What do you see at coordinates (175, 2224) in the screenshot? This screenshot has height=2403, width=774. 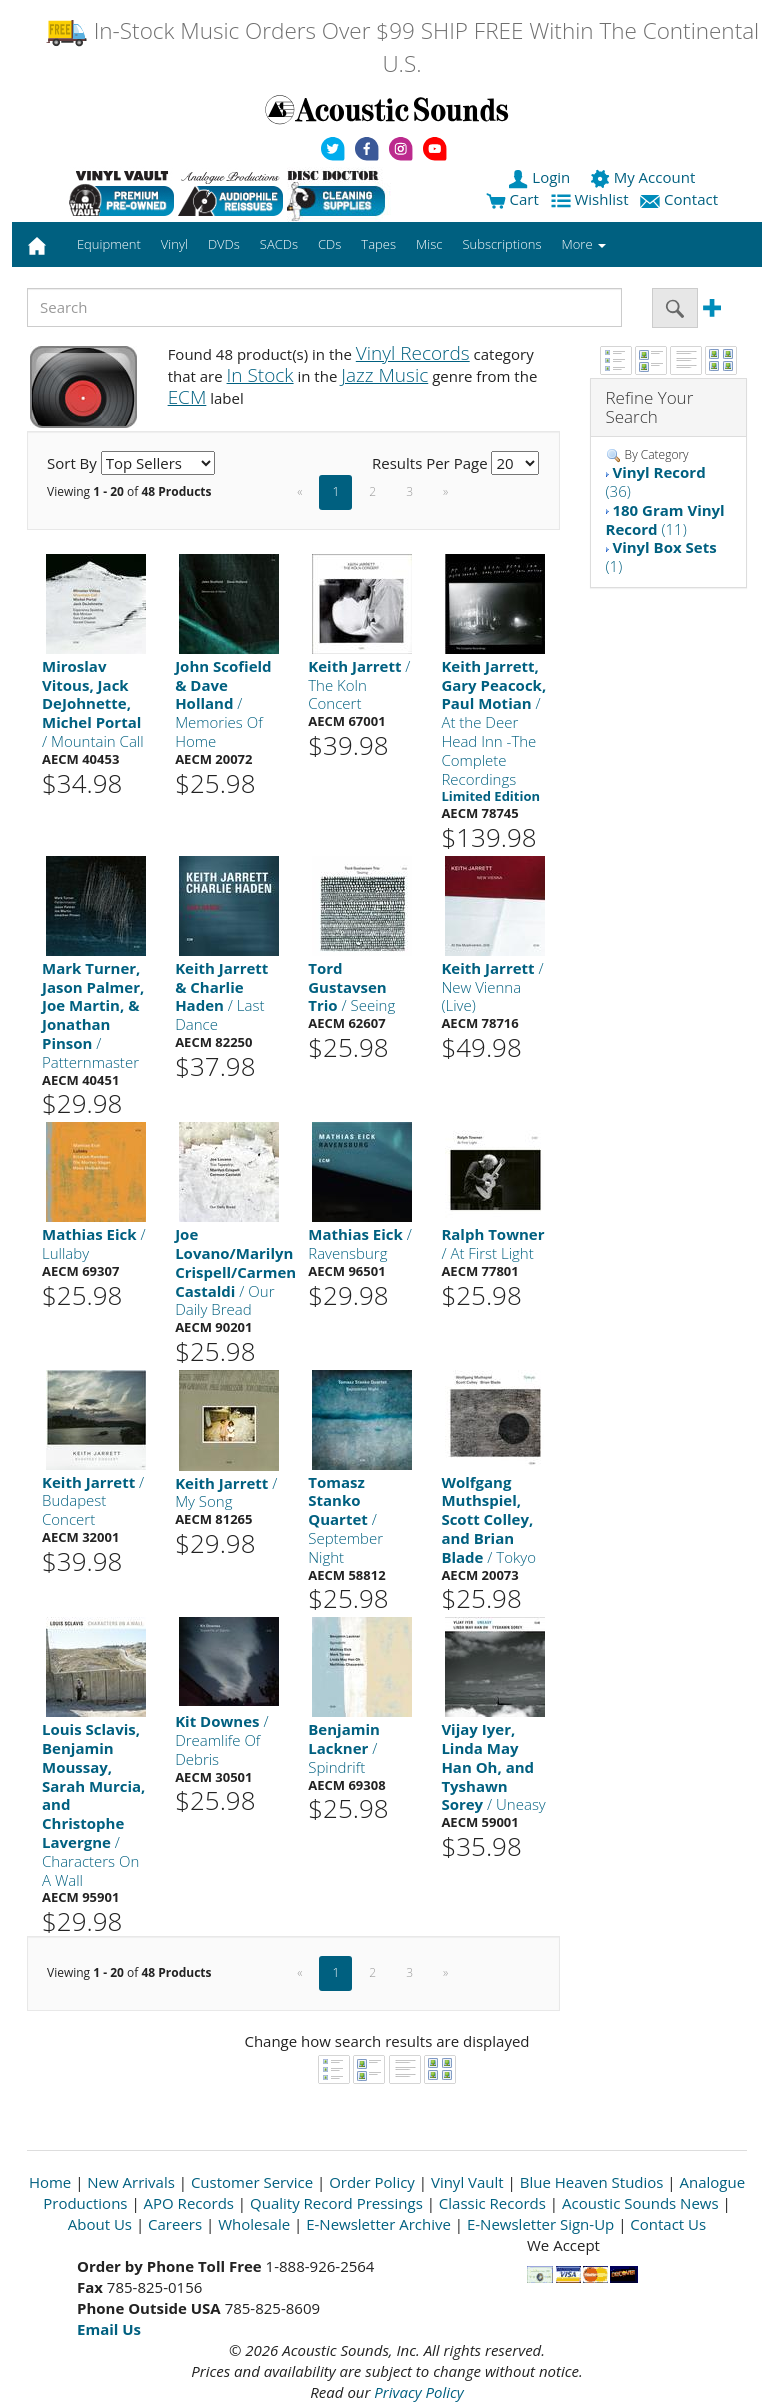 I see `Careers` at bounding box center [175, 2224].